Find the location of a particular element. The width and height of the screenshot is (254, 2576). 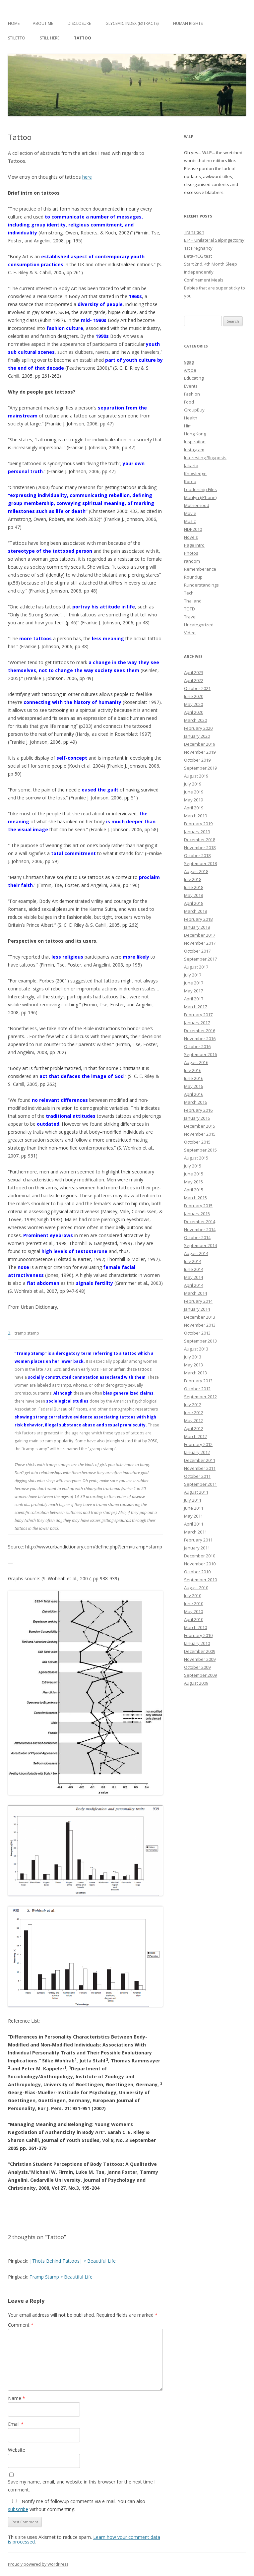

May 2013 is located at coordinates (193, 1365).